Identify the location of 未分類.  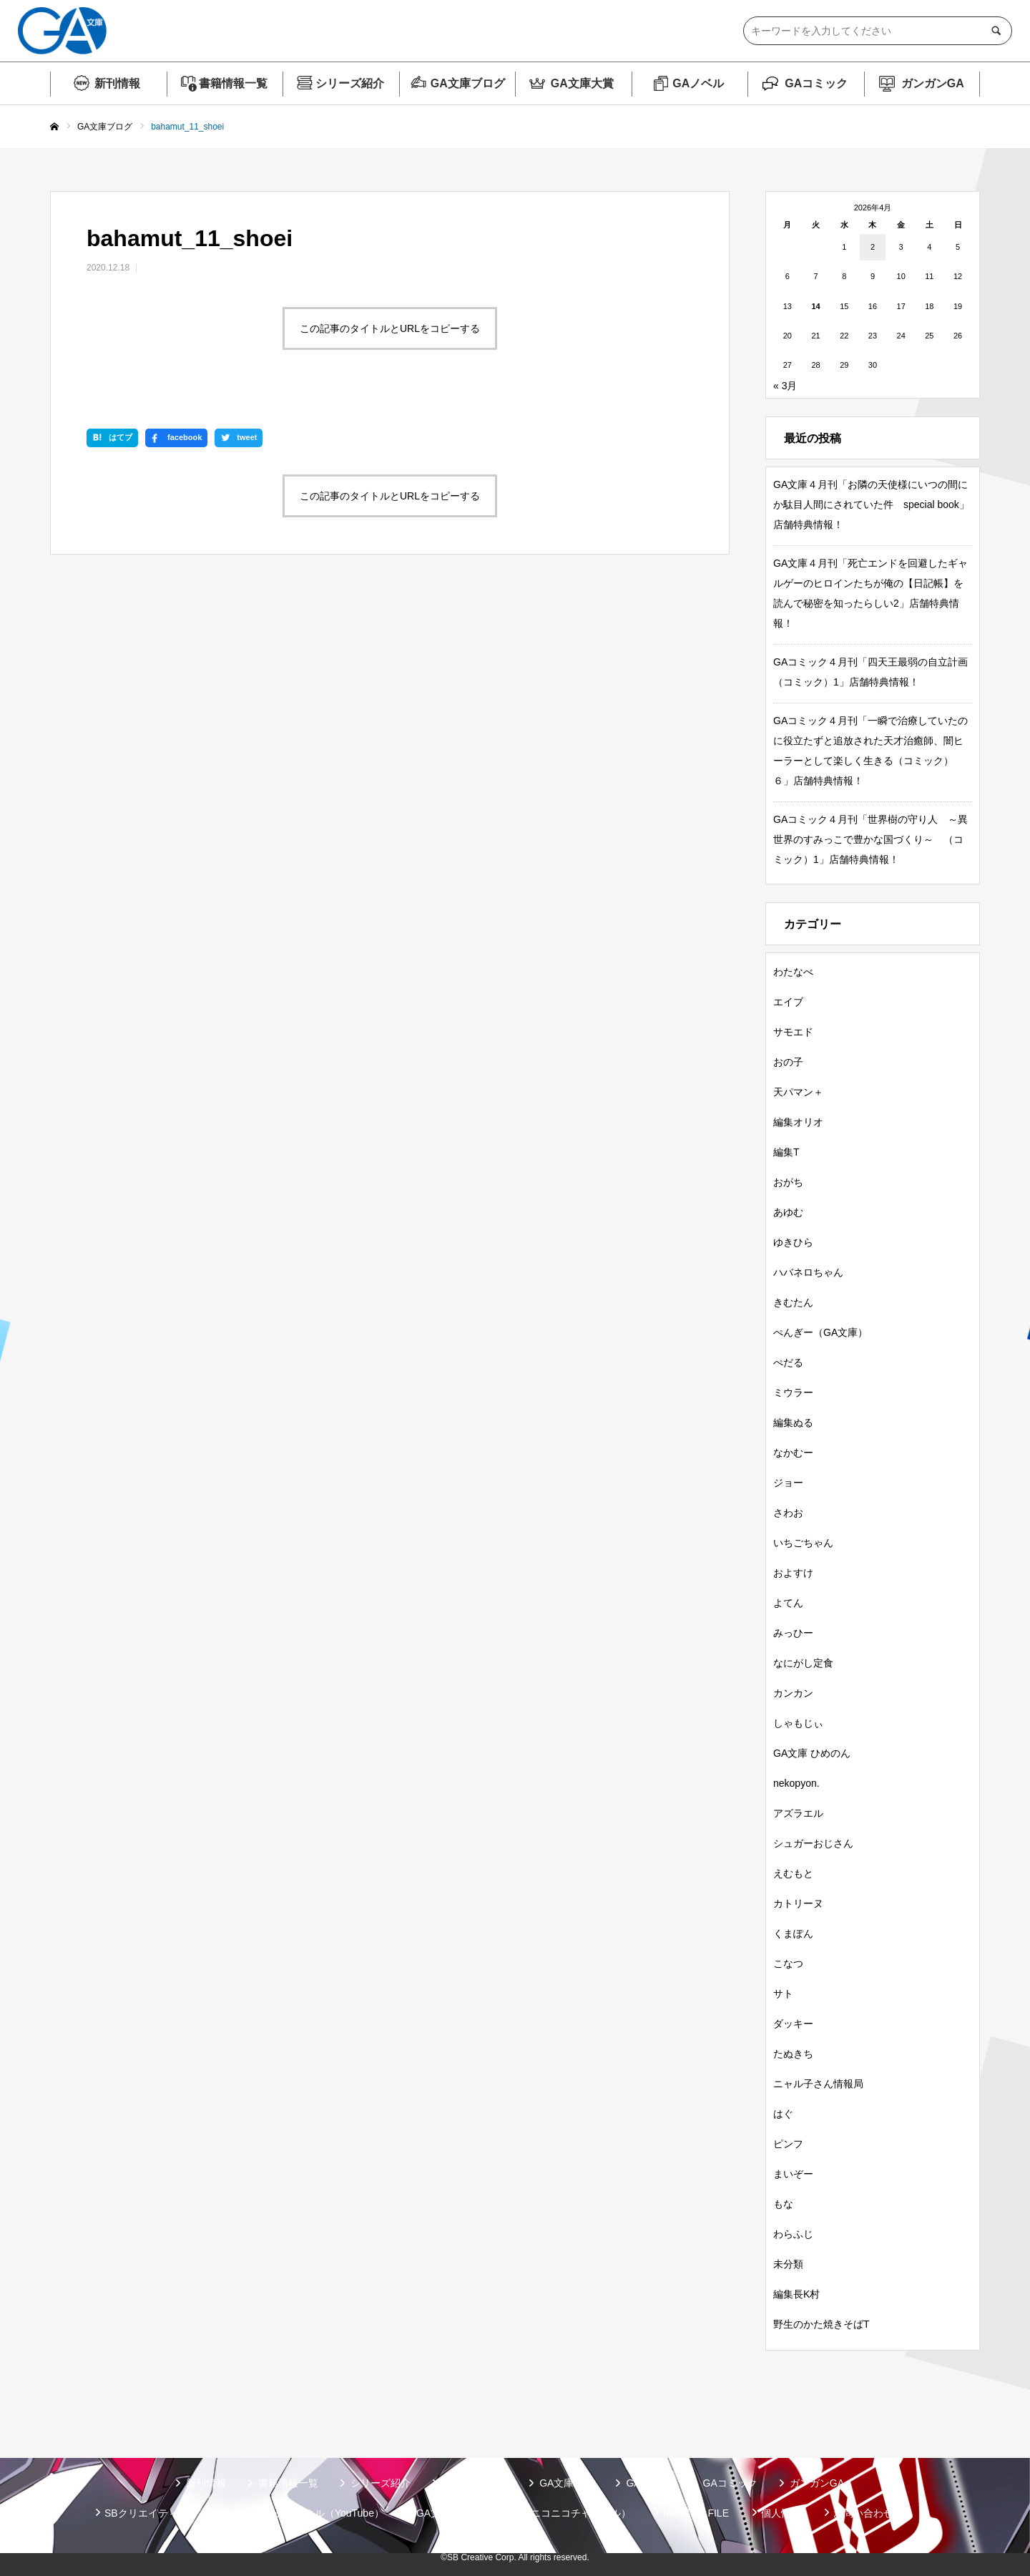
(788, 2264).